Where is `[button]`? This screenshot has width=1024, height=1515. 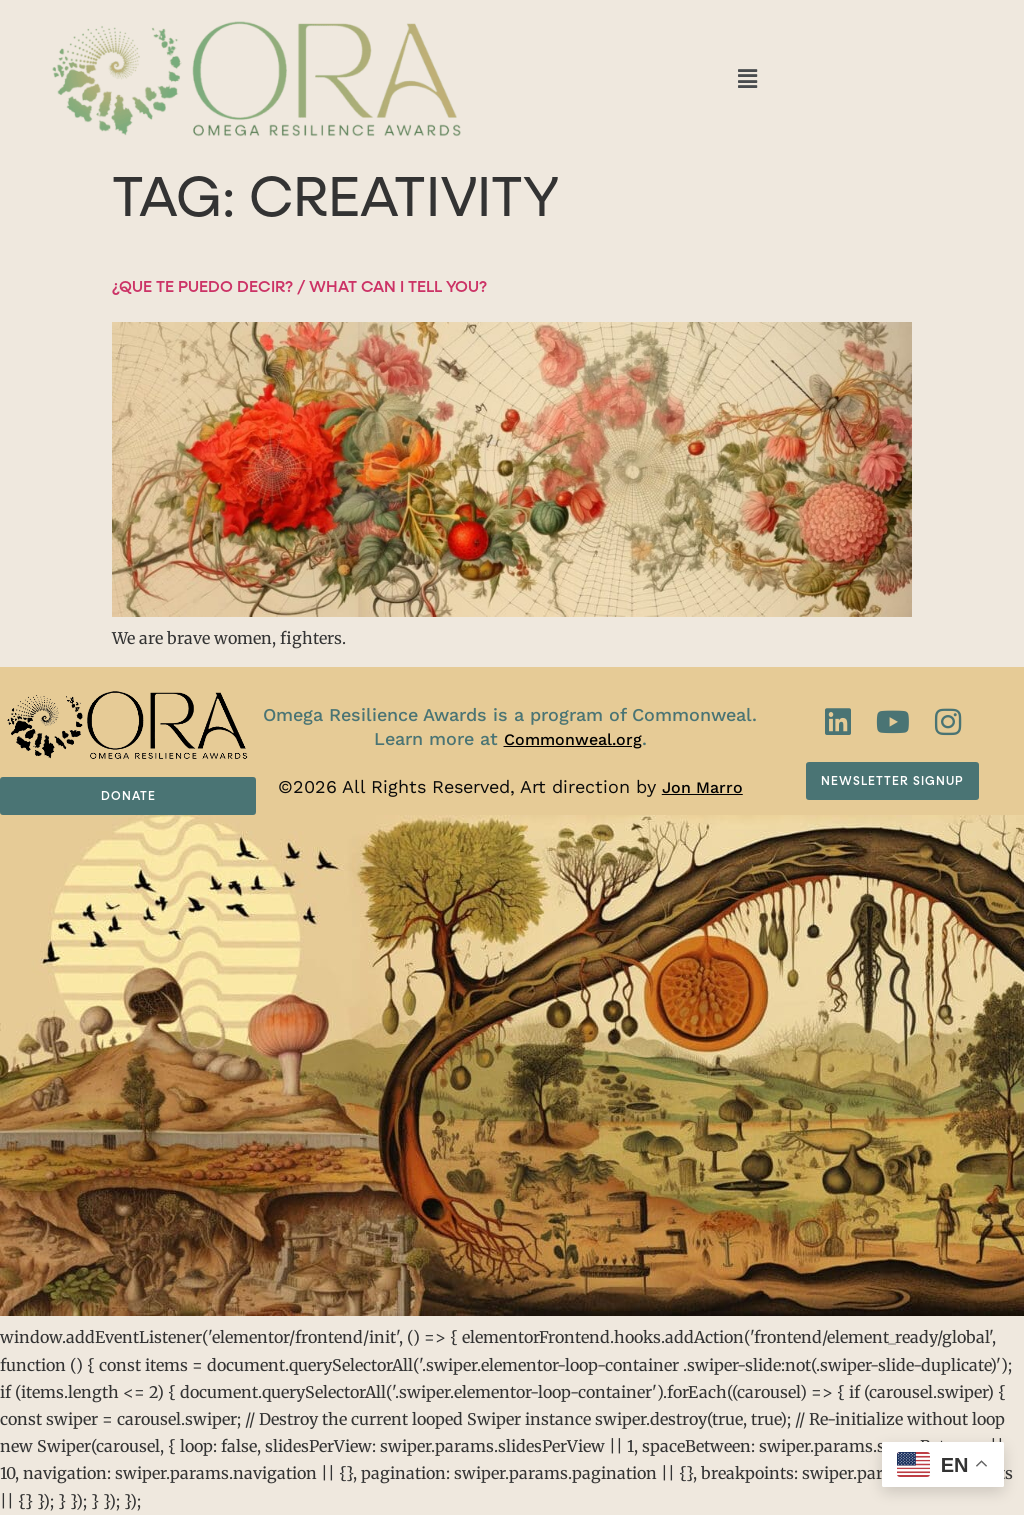
[button] is located at coordinates (747, 78).